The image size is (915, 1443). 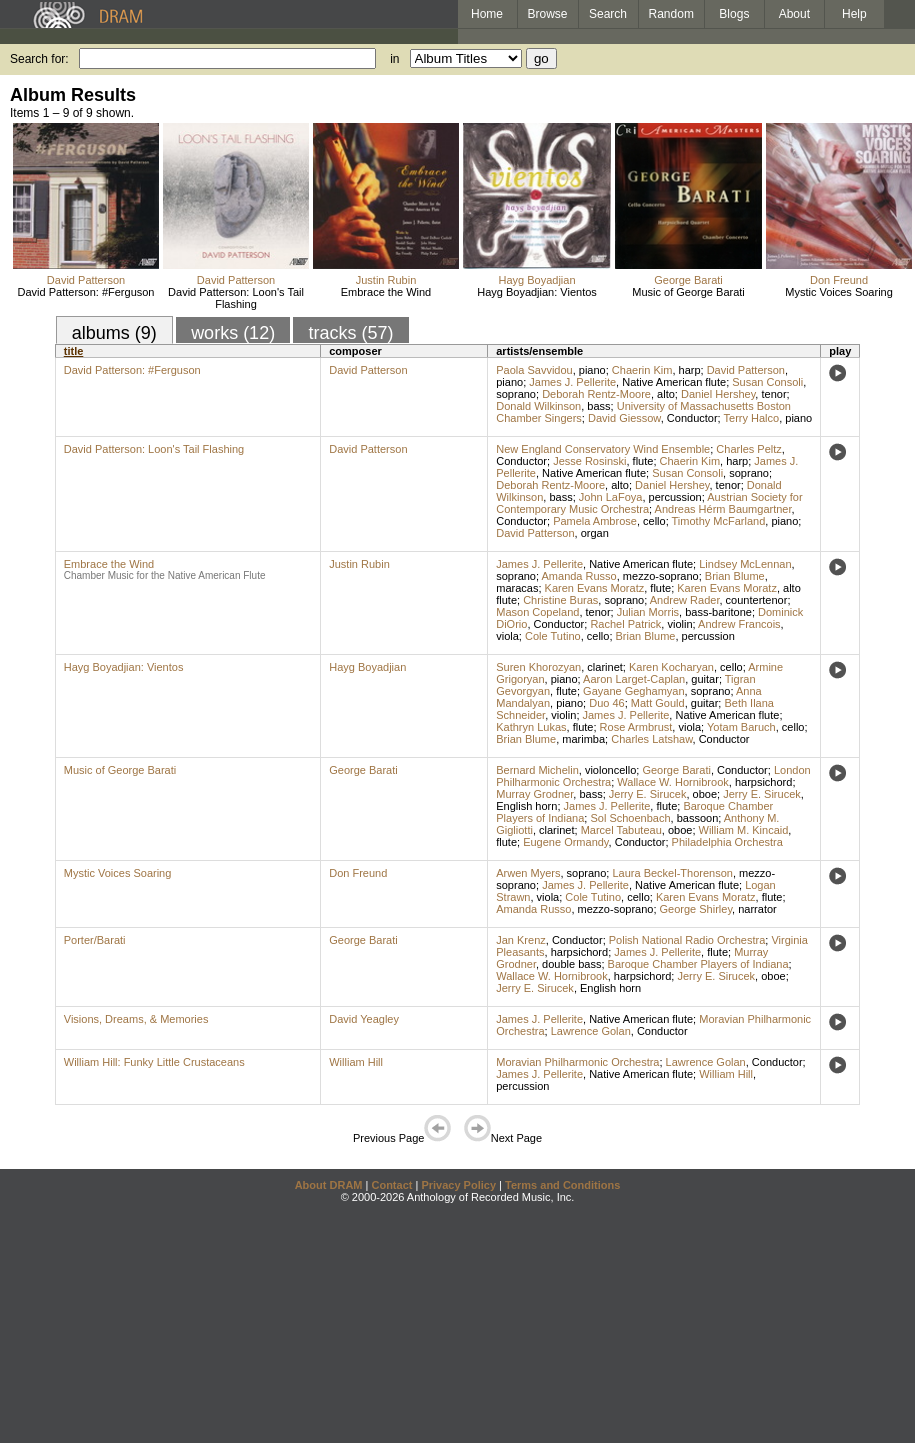 I want to click on About, so click(x=794, y=14).